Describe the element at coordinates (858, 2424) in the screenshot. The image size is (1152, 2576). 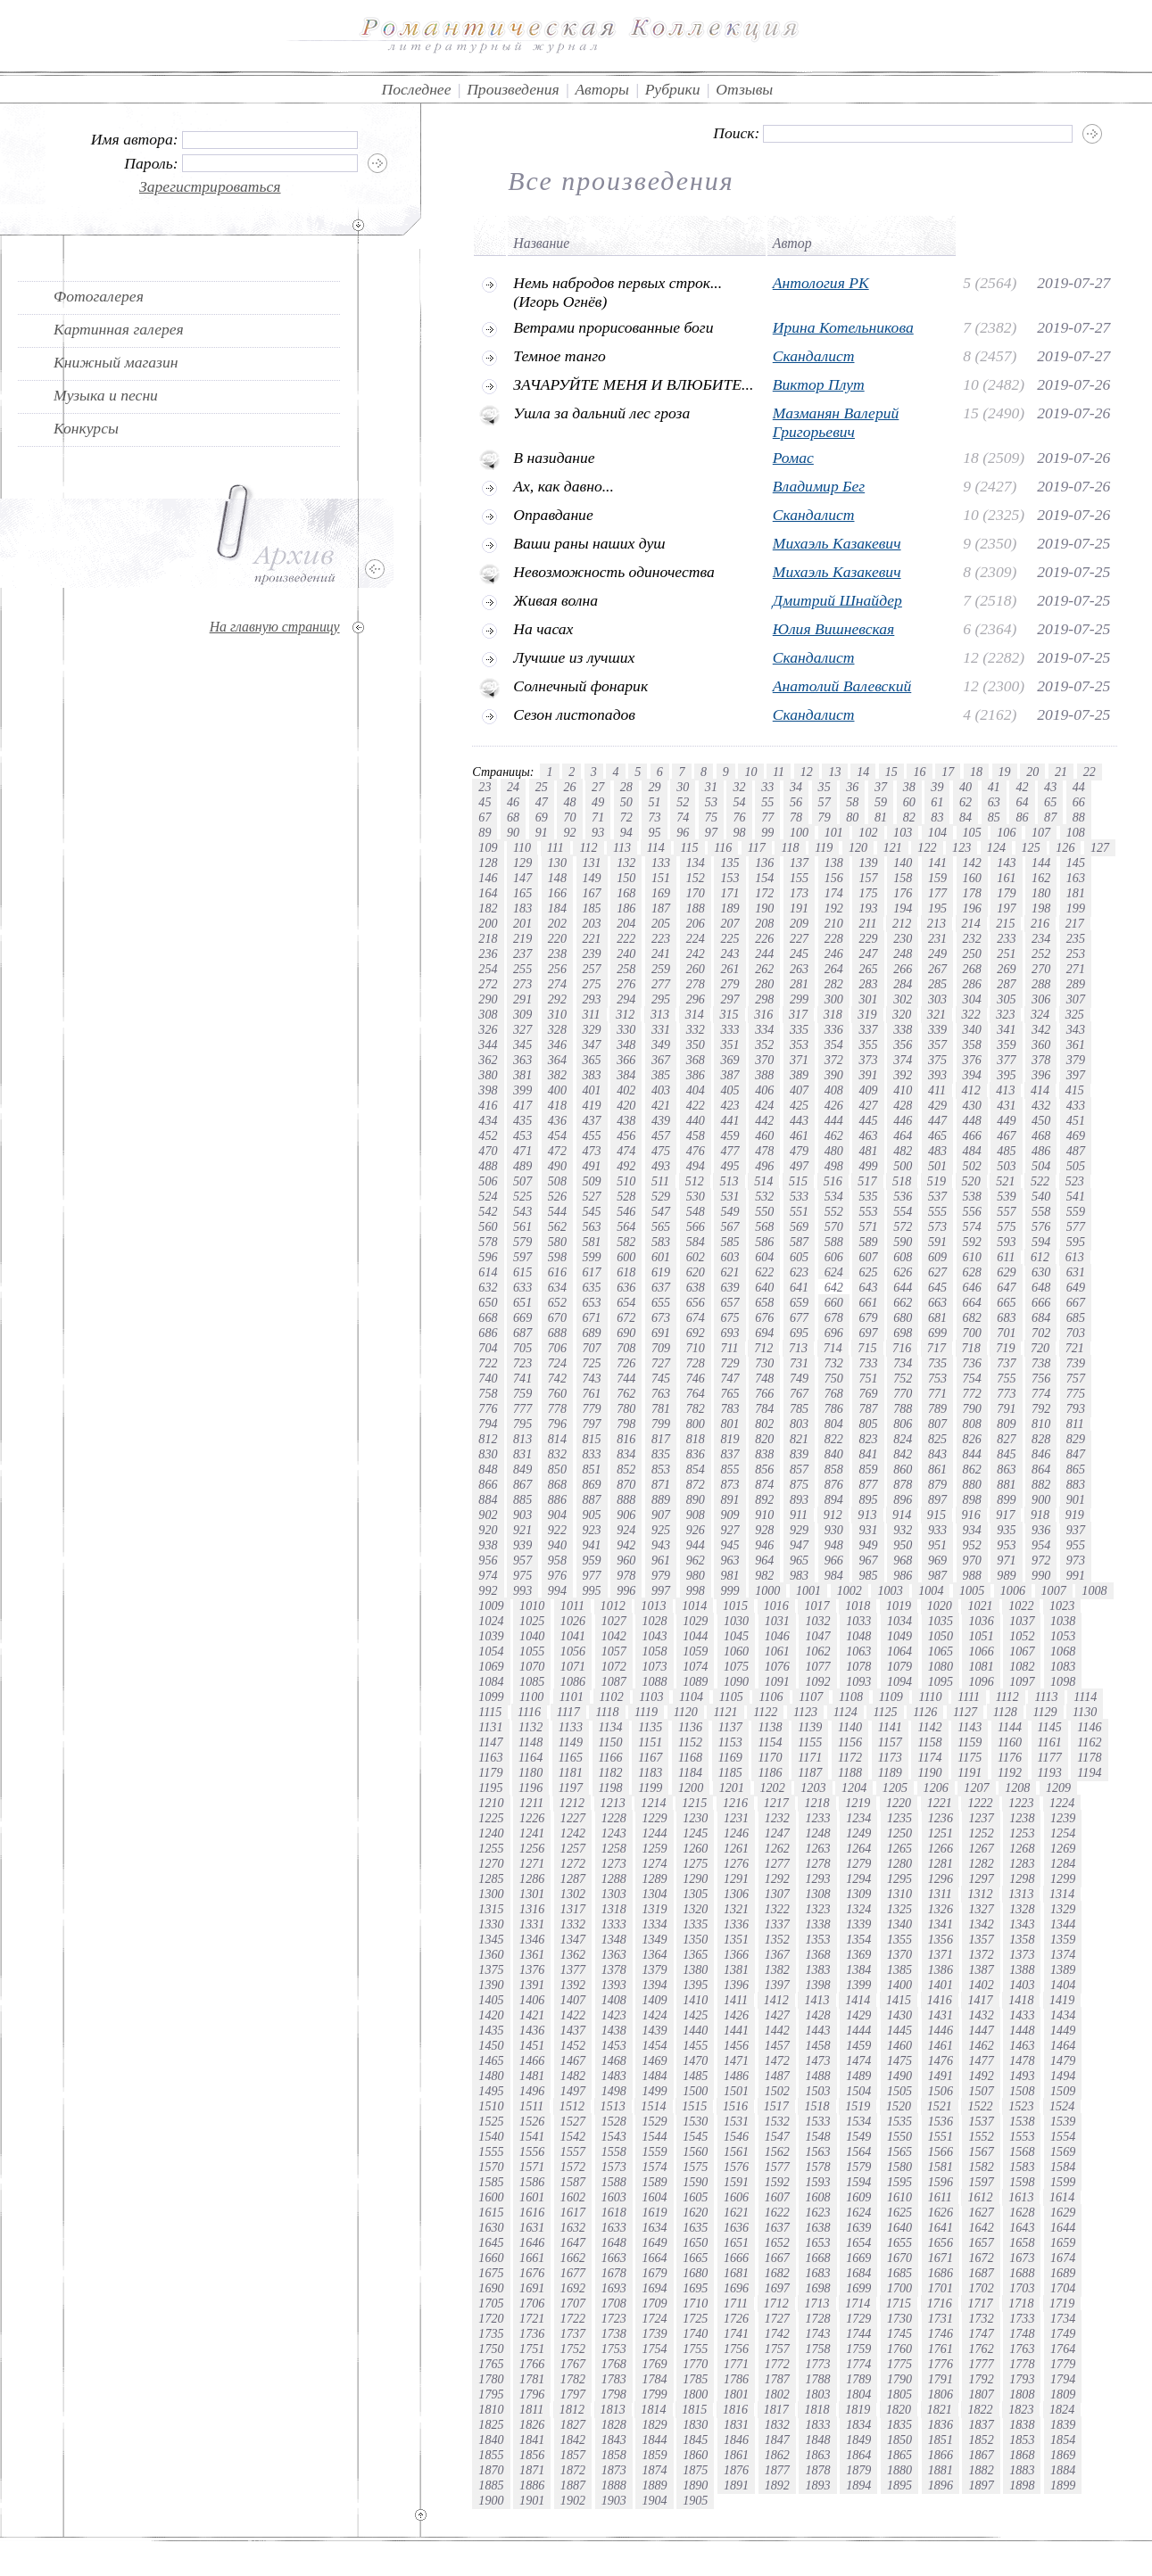
I see `1834` at that location.